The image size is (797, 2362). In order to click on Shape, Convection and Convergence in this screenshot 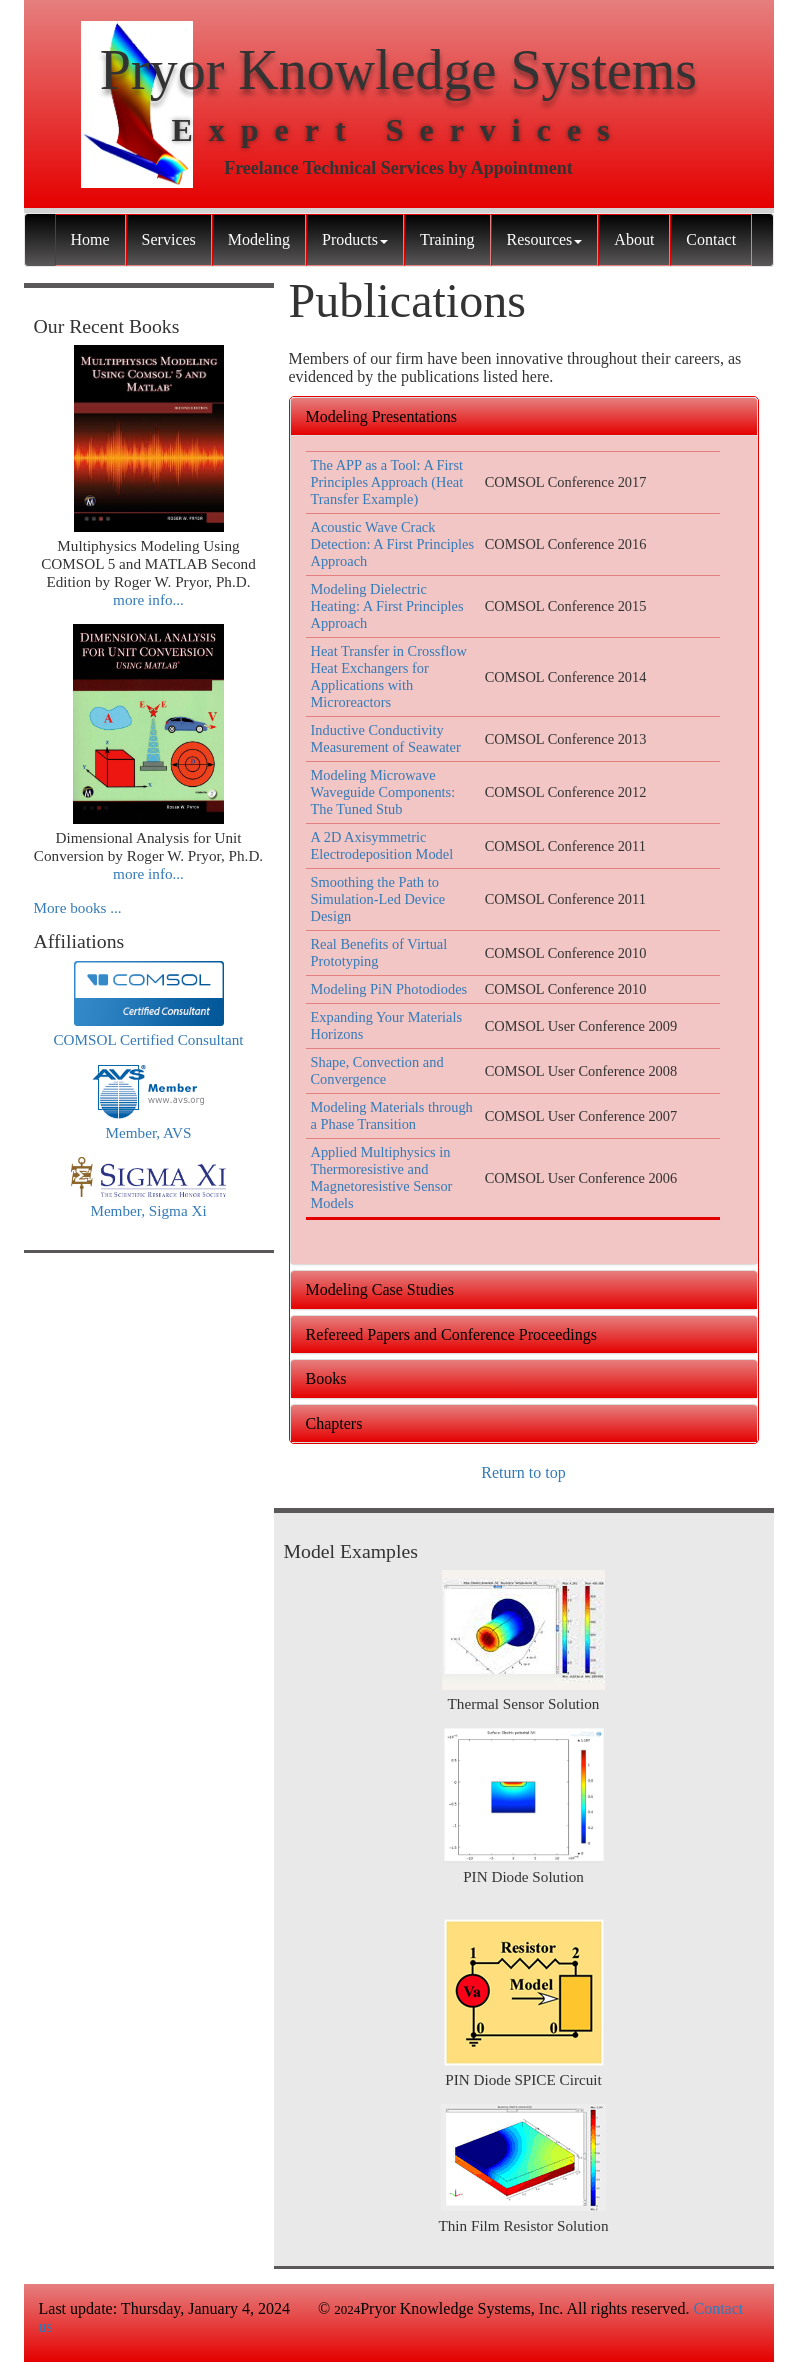, I will do `click(377, 1070)`.